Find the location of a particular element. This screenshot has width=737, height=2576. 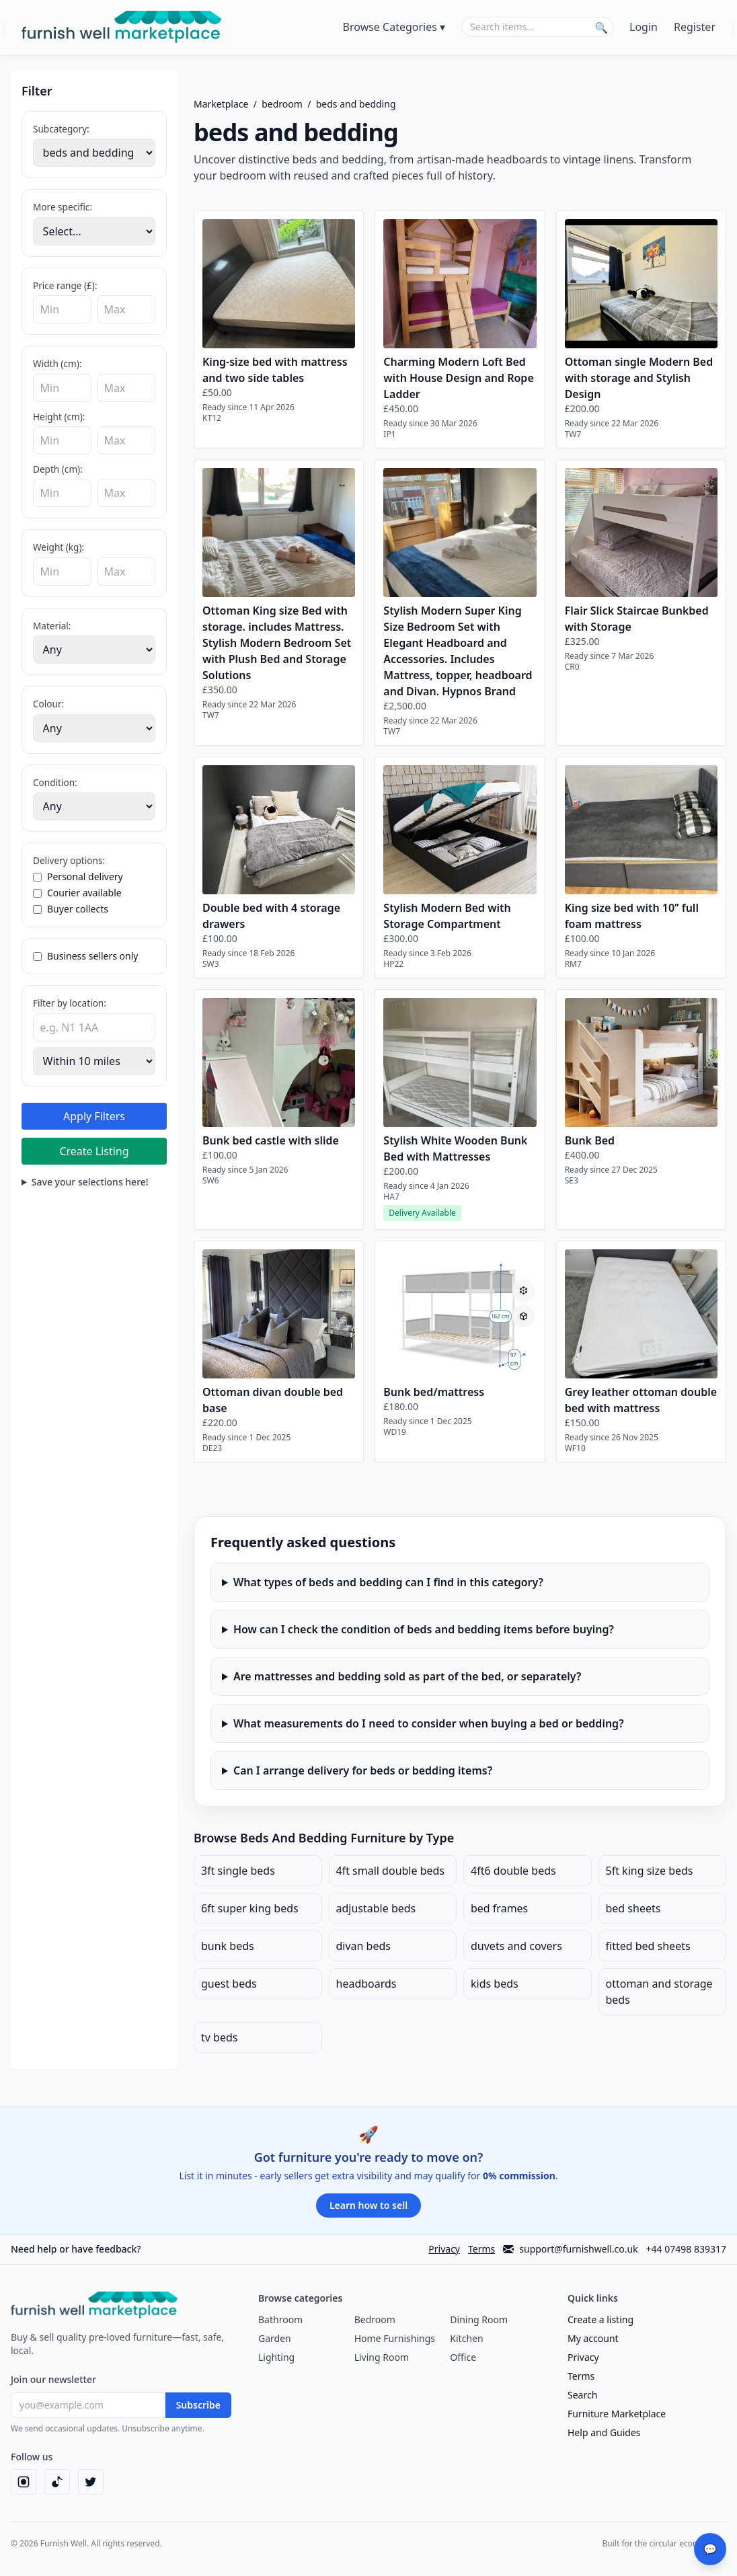

Weight (kg): is located at coordinates (58, 547).